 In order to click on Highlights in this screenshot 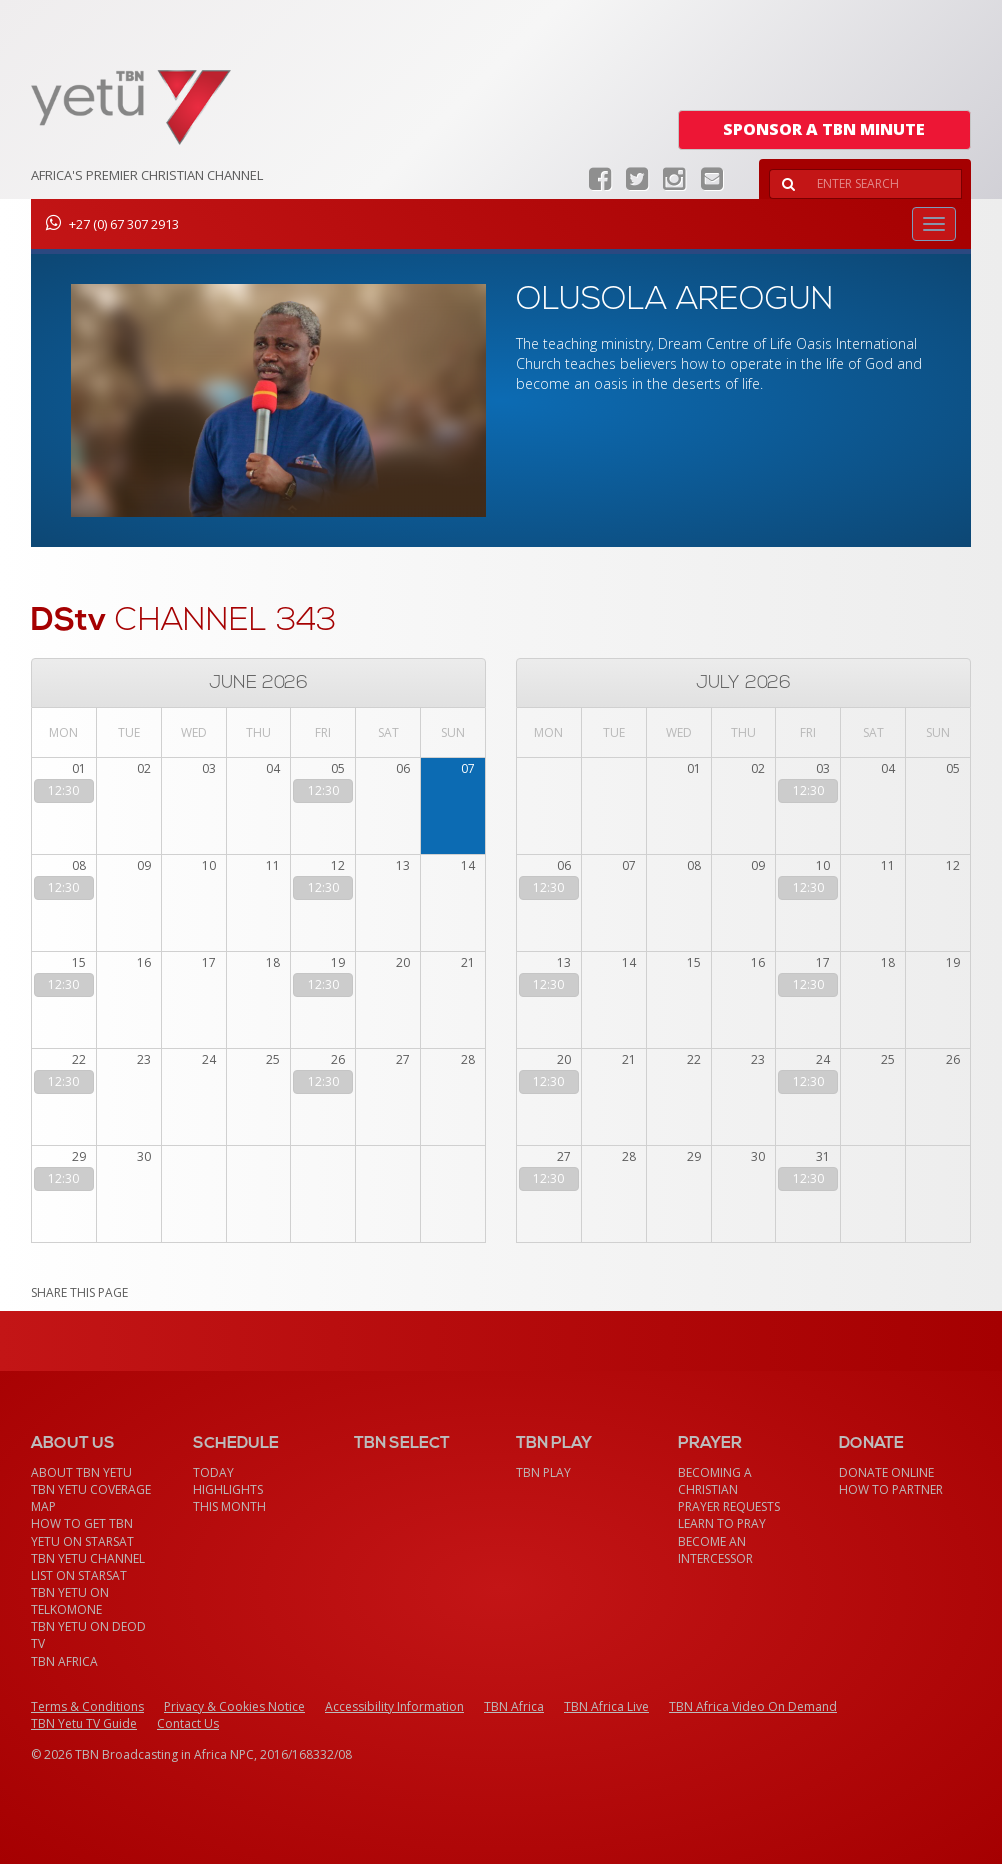, I will do `click(228, 1489)`.